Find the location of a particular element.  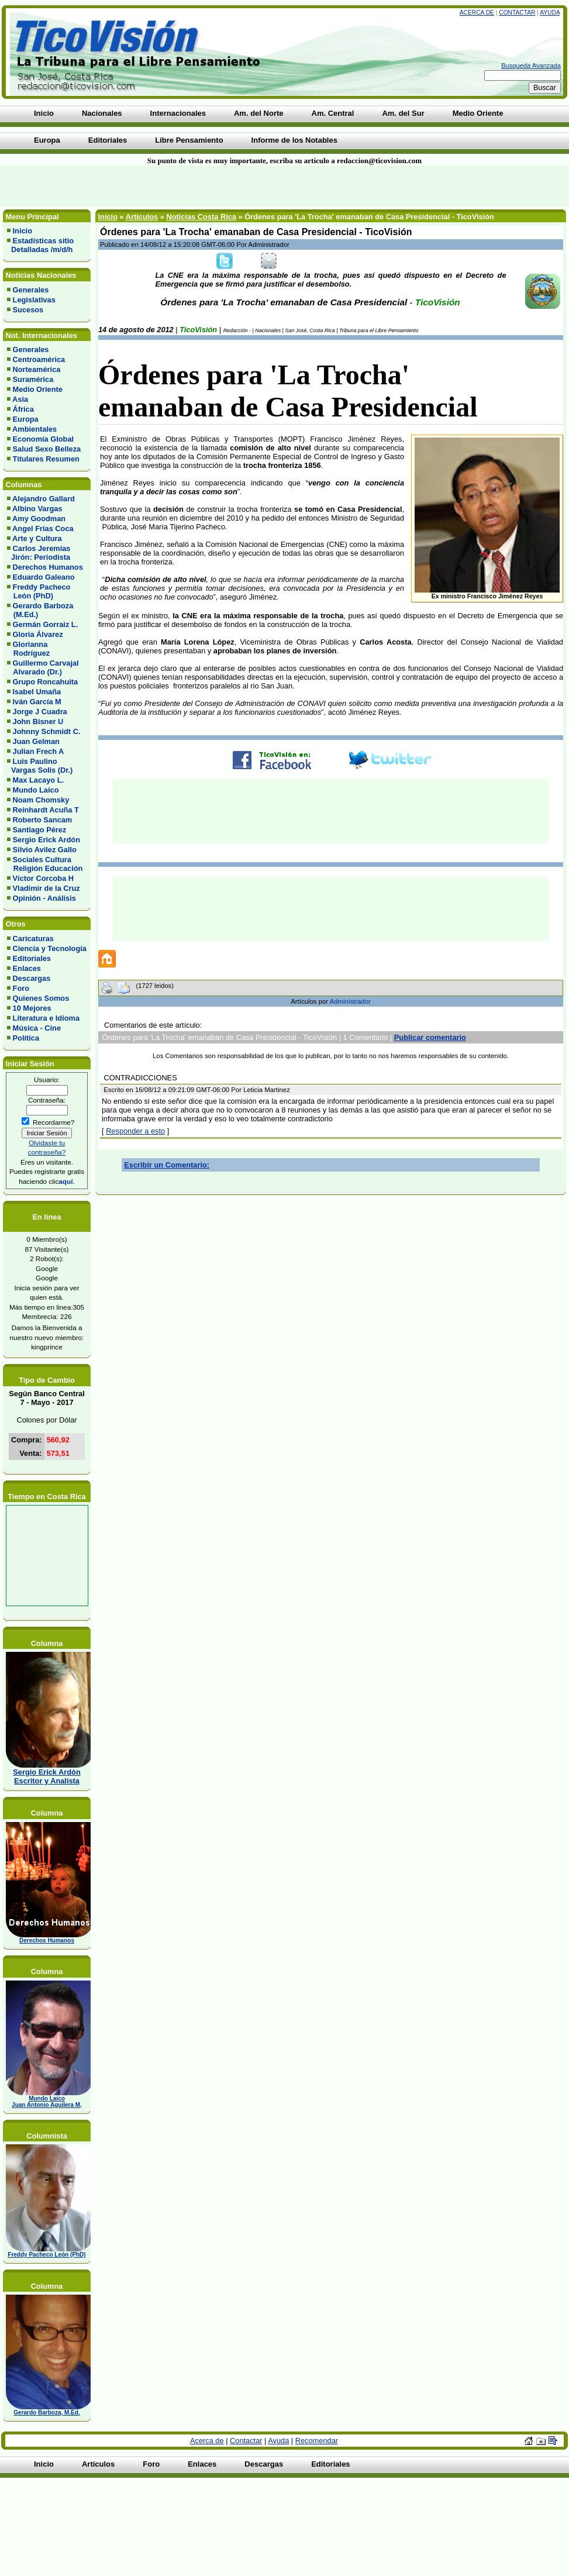

Glorianna Rodríguez is located at coordinates (28, 648).